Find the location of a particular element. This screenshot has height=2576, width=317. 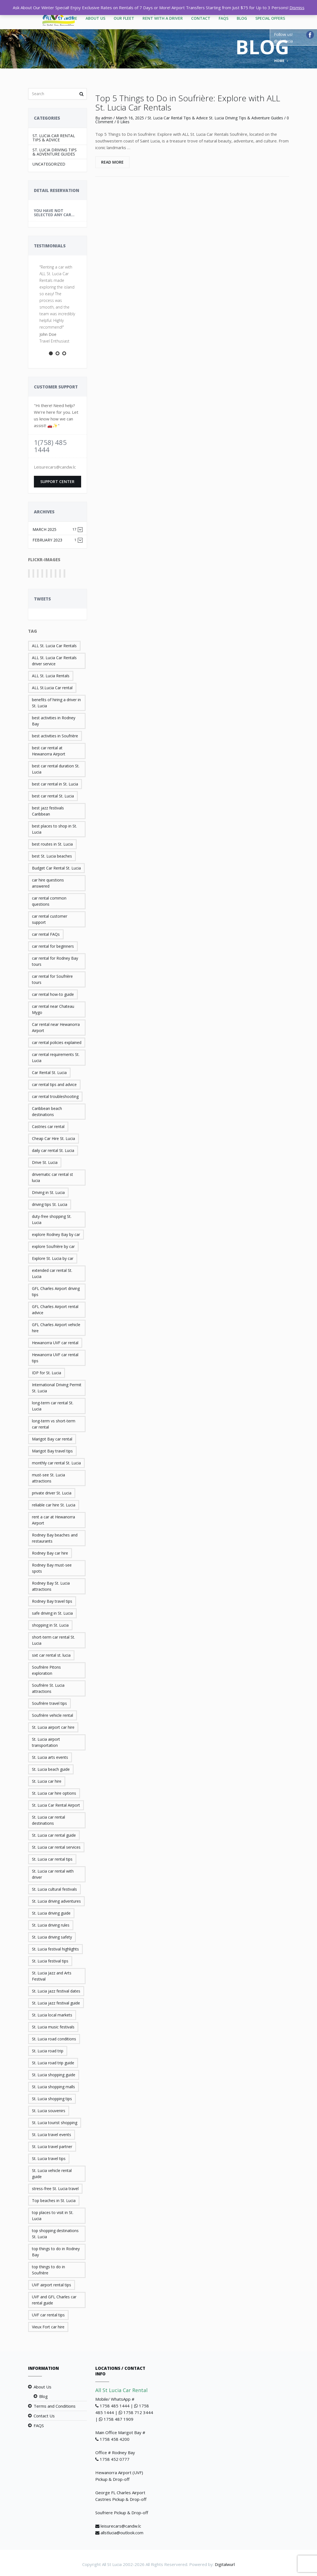

long-term car rental St. Lucia is located at coordinates (52, 1406).